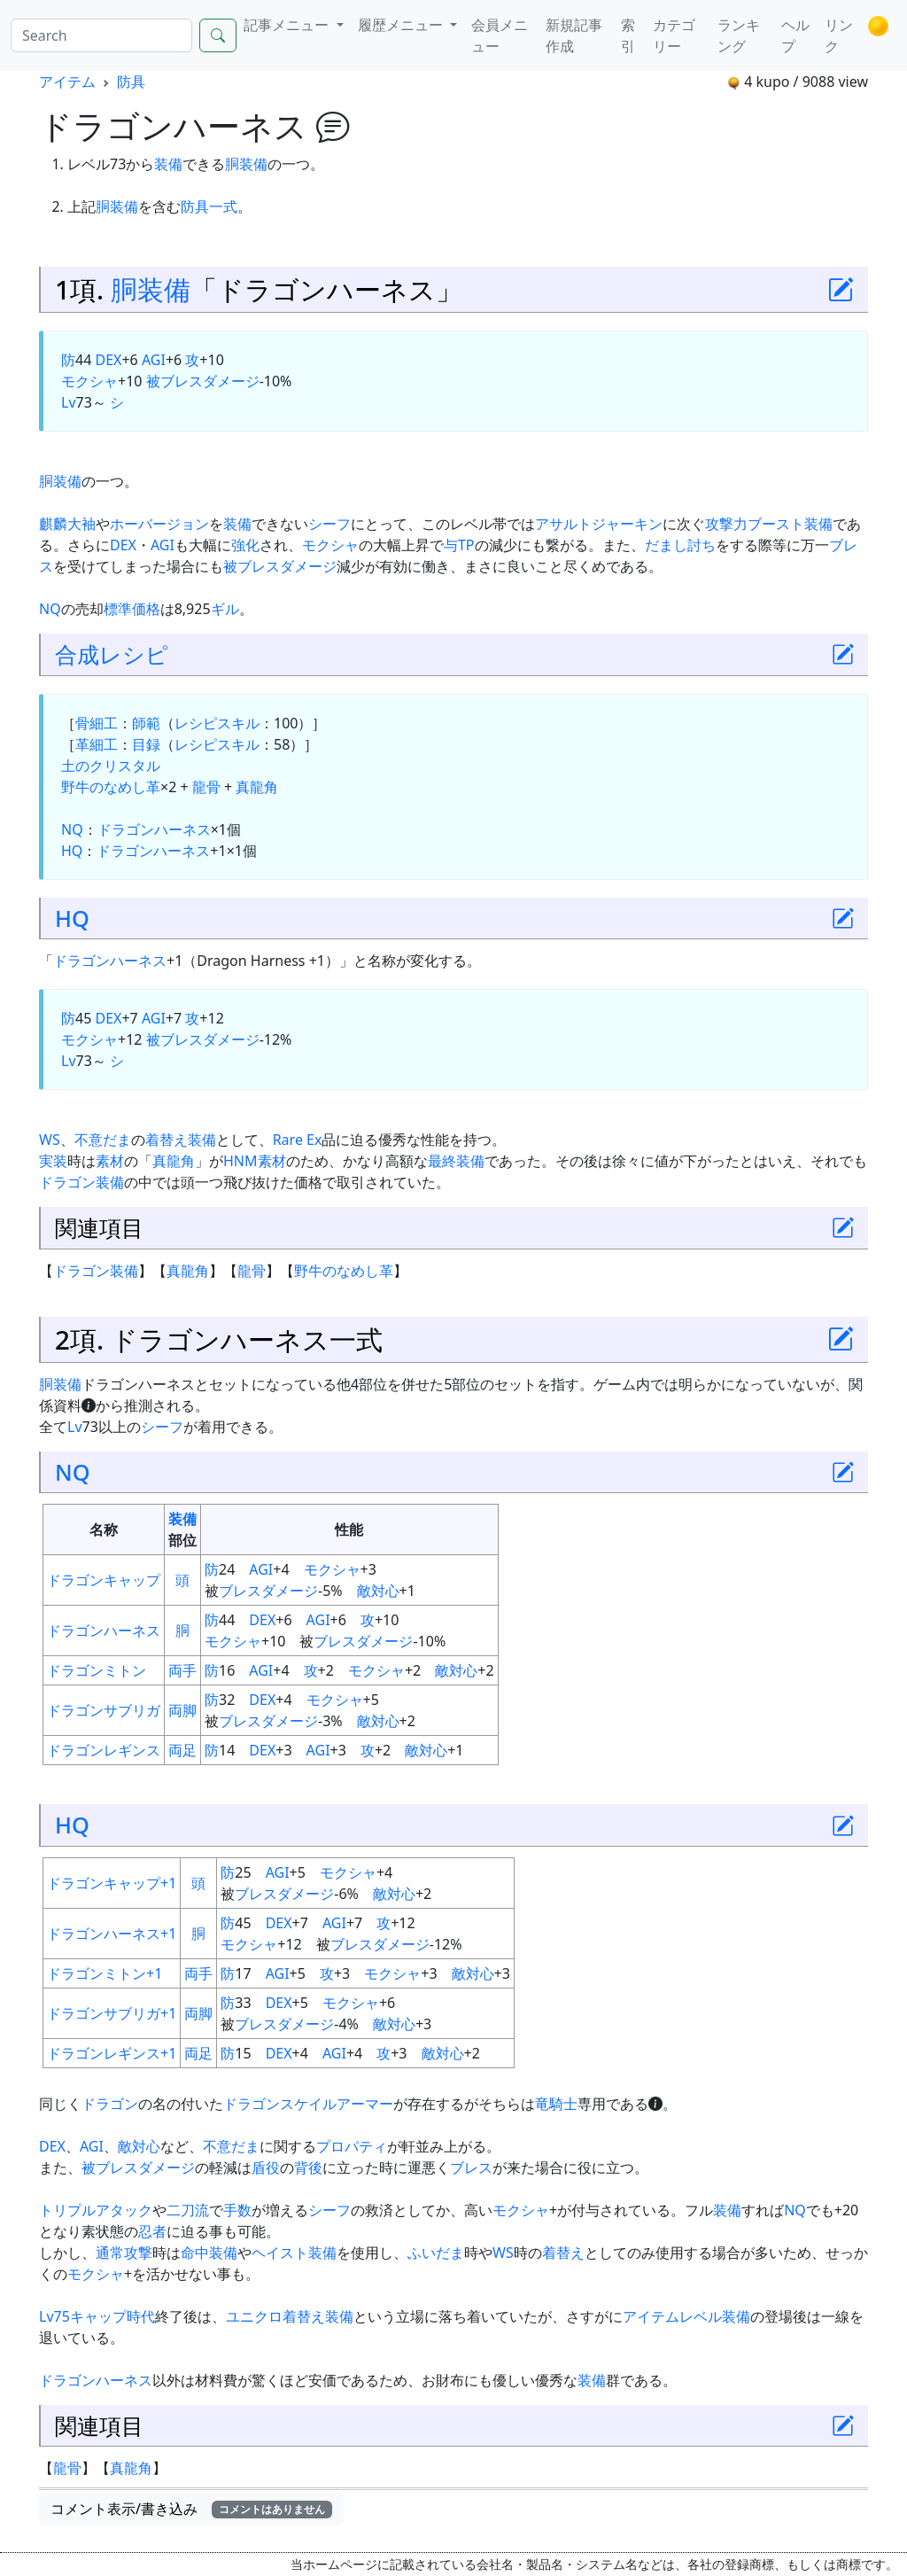  What do you see at coordinates (67, 81) in the screenshot?
I see `アイテム` at bounding box center [67, 81].